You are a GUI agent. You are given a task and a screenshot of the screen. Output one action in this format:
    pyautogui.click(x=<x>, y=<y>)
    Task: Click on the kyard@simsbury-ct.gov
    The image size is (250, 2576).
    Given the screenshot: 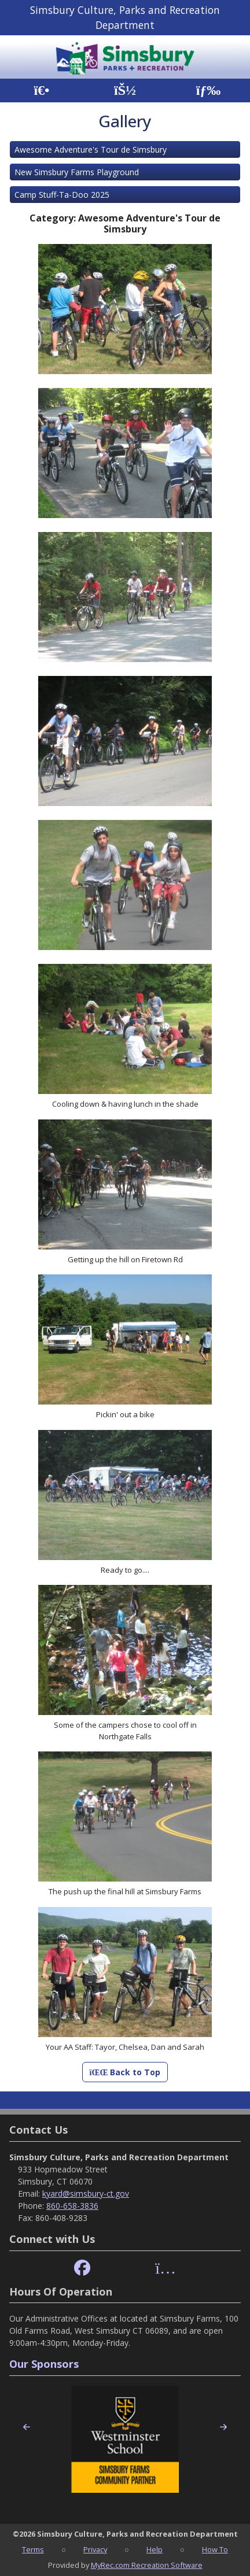 What is the action you would take?
    pyautogui.click(x=85, y=2193)
    